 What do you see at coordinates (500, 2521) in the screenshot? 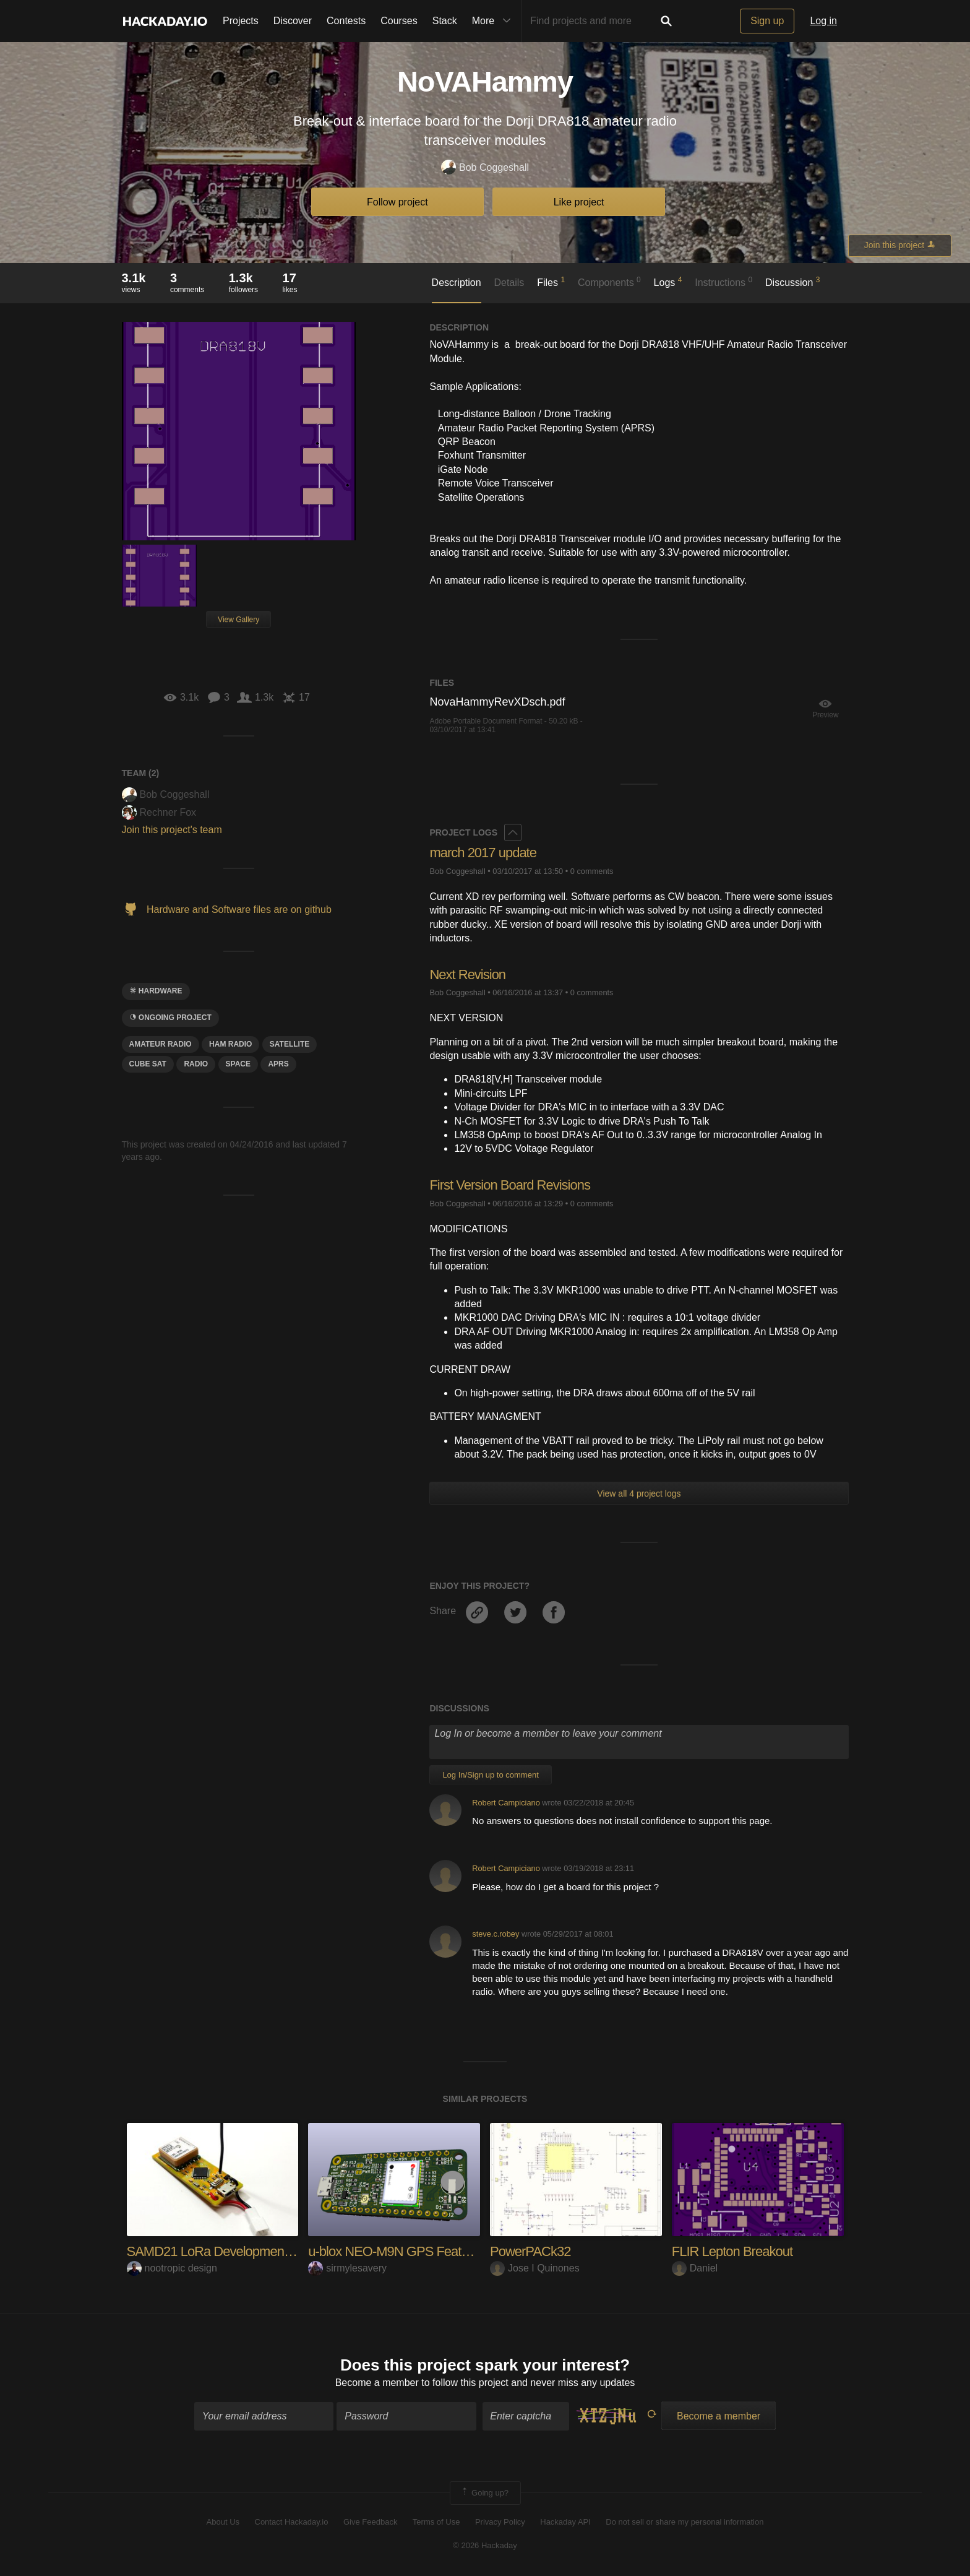
I see `Privacy Policy` at bounding box center [500, 2521].